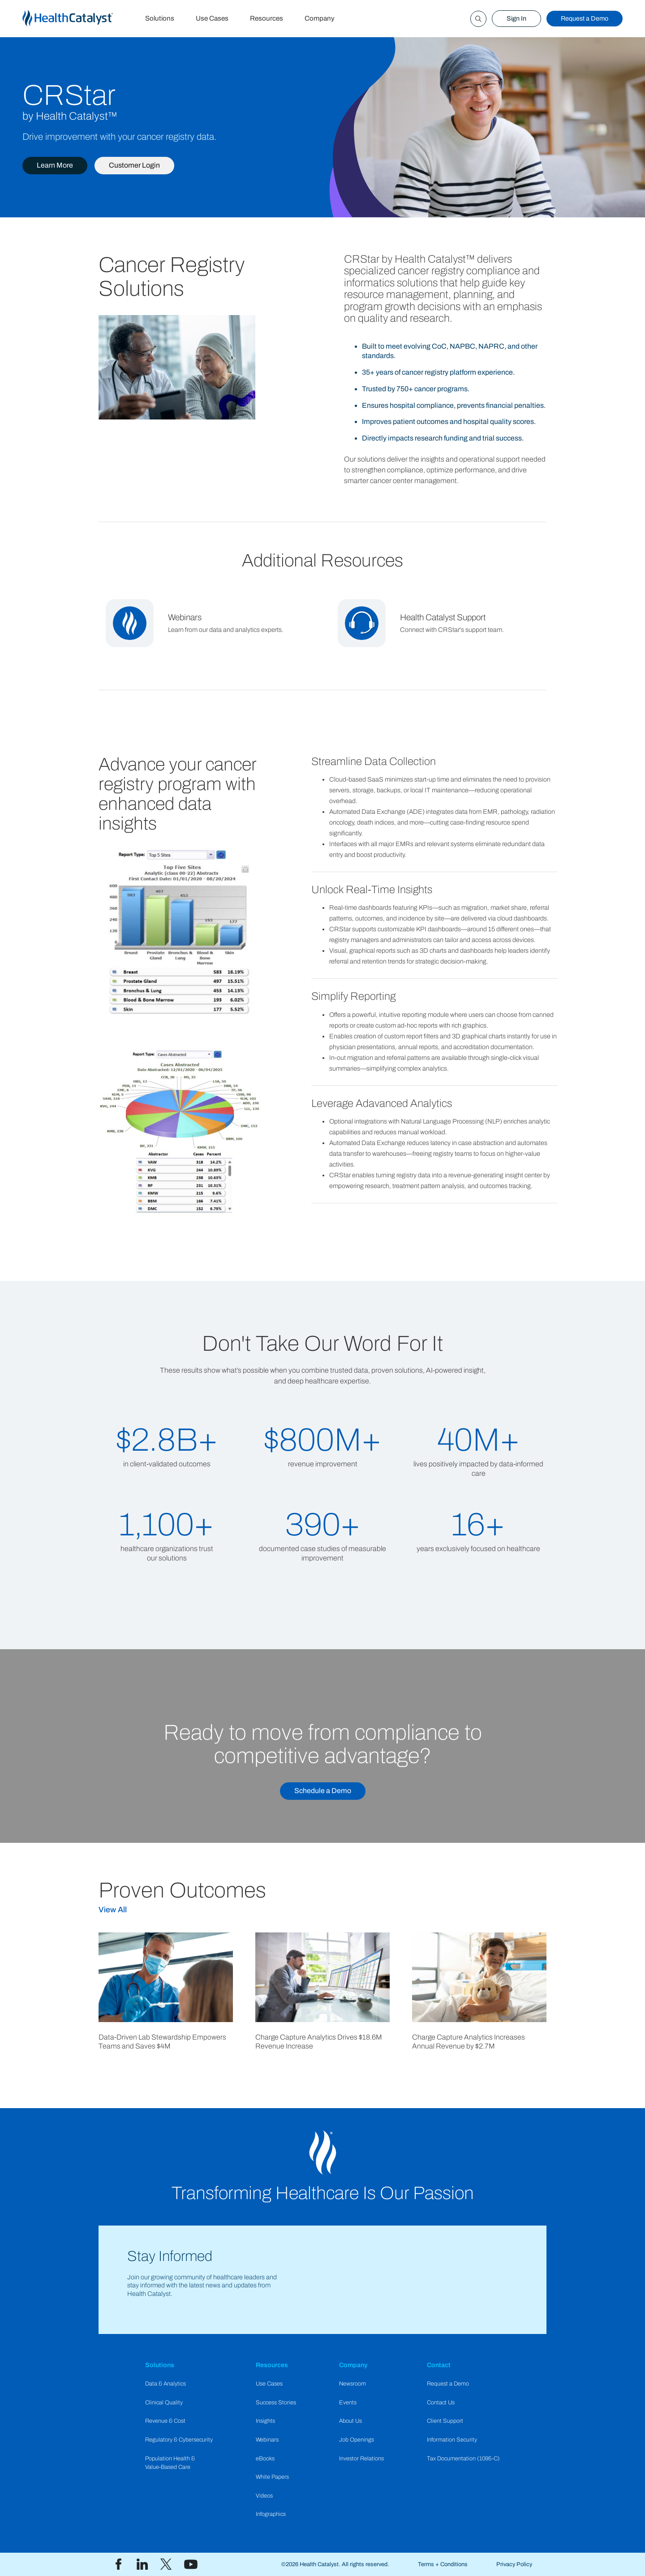  What do you see at coordinates (443, 2564) in the screenshot?
I see `Terms + Conditions` at bounding box center [443, 2564].